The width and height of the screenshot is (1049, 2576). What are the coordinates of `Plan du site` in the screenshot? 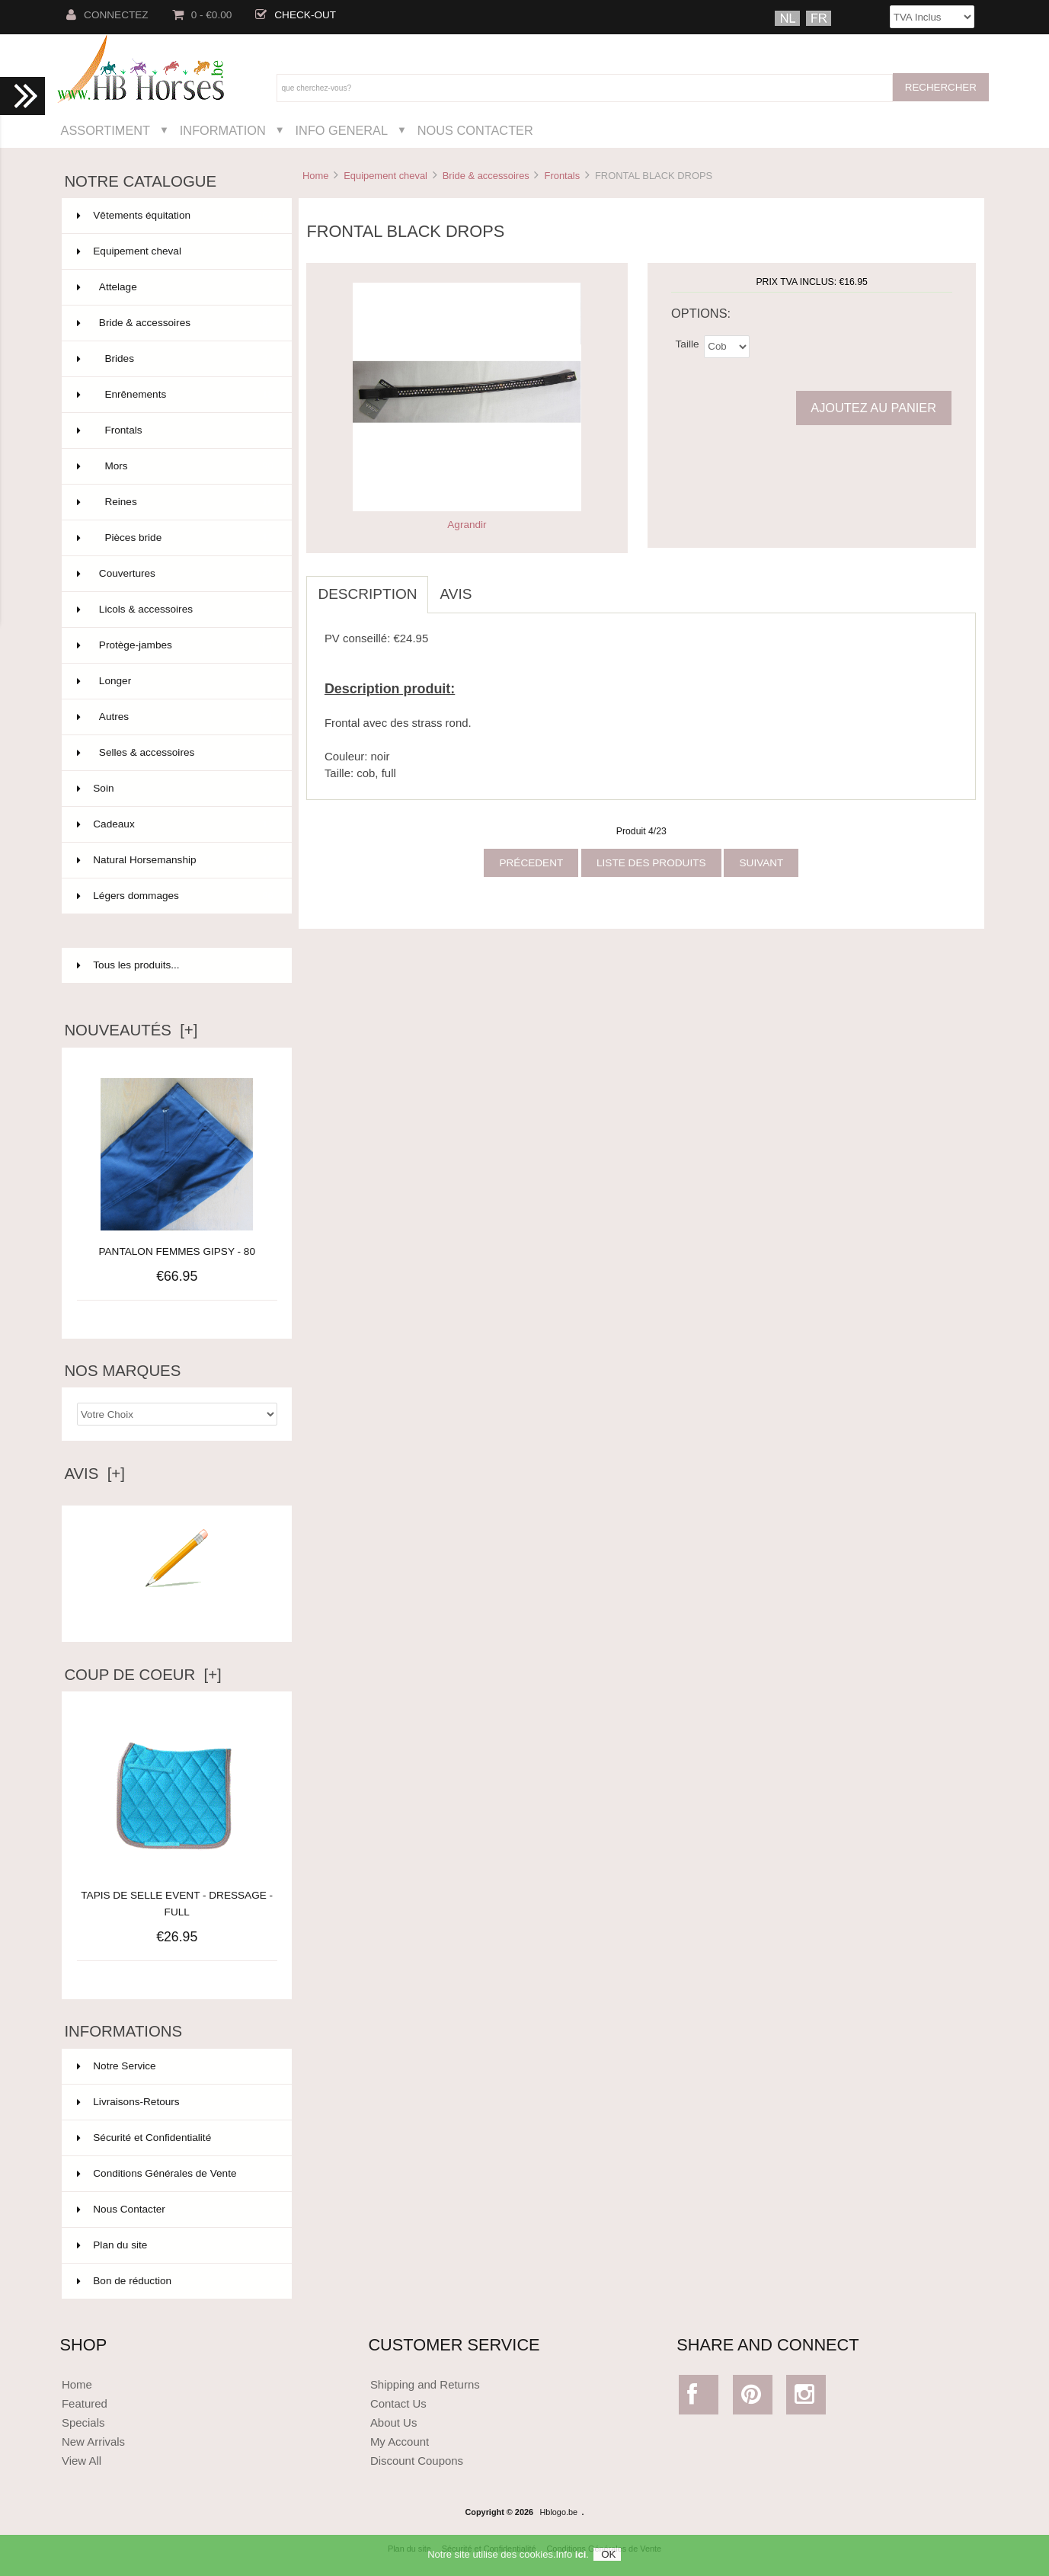 It's located at (112, 2245).